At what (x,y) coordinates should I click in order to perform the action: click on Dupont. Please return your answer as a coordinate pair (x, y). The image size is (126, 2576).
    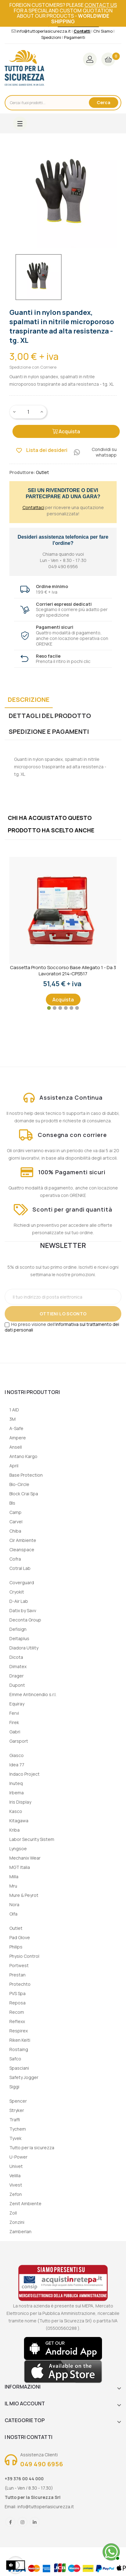
    Looking at the image, I should click on (17, 1685).